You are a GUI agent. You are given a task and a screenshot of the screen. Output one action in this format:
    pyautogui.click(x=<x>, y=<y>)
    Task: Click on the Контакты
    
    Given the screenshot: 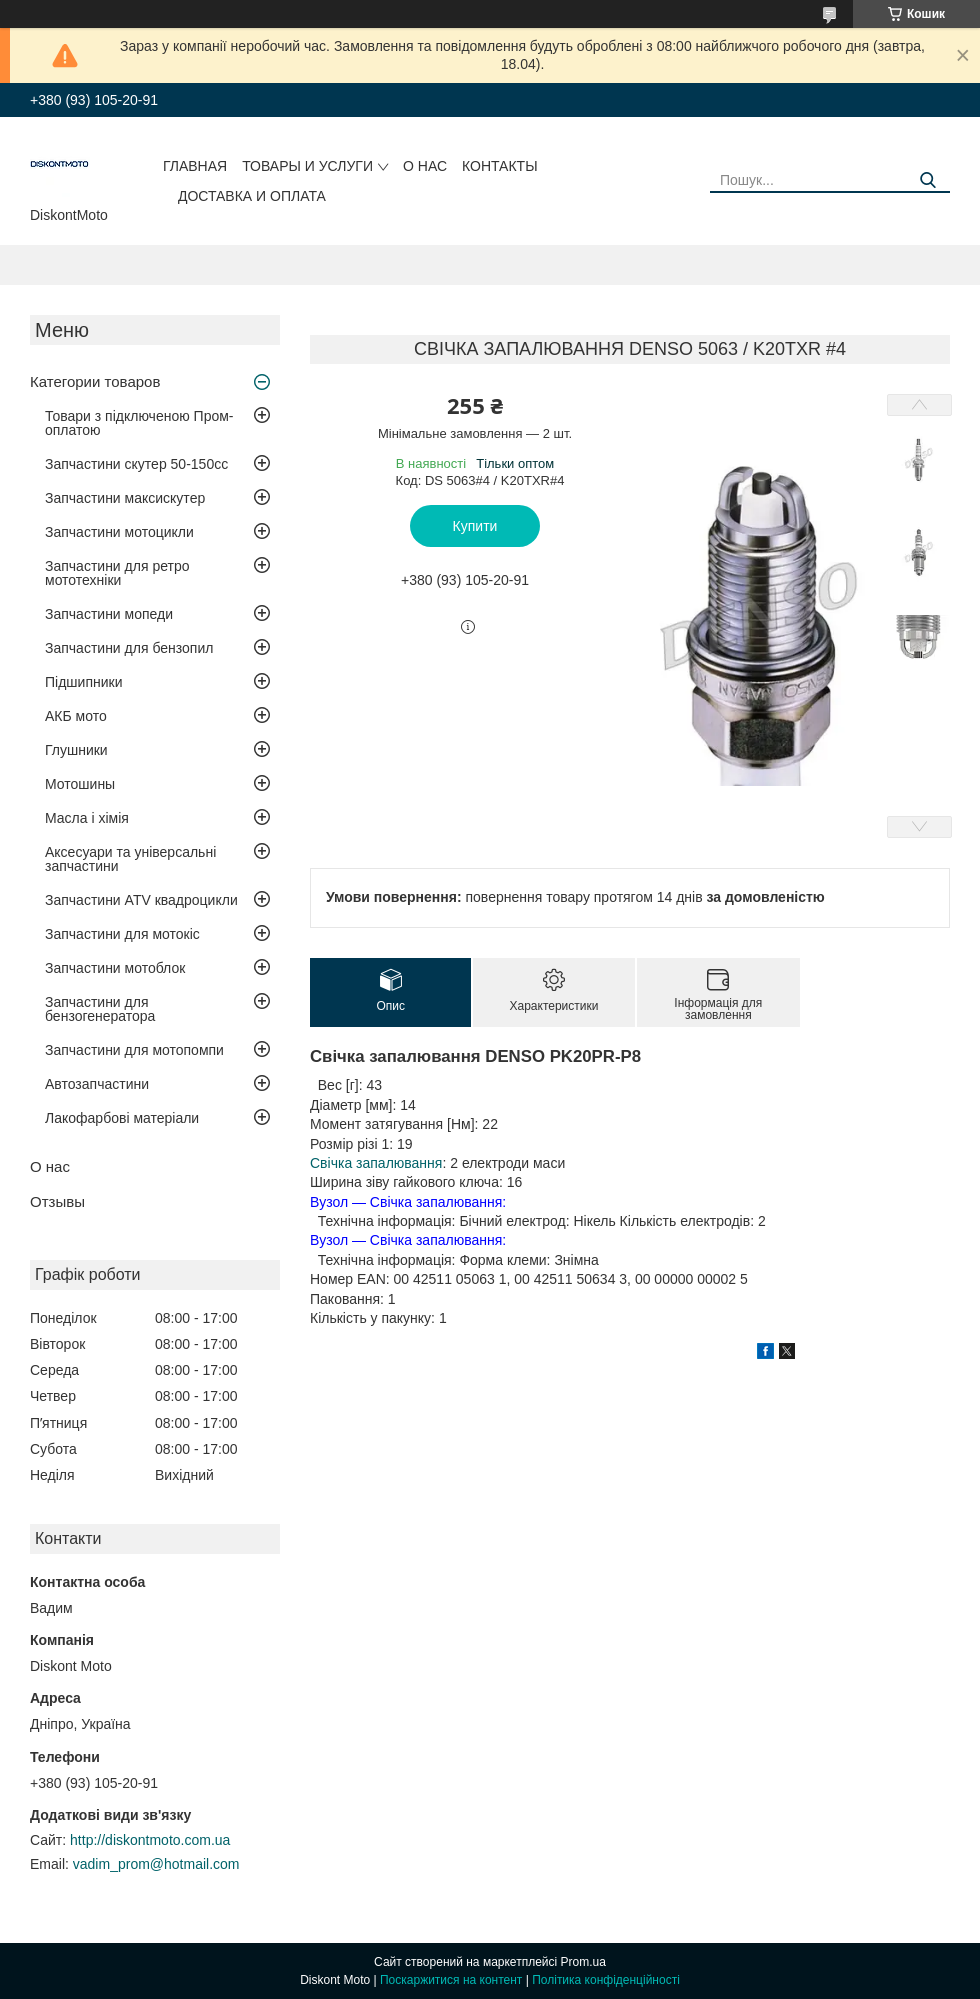 What is the action you would take?
    pyautogui.click(x=500, y=166)
    